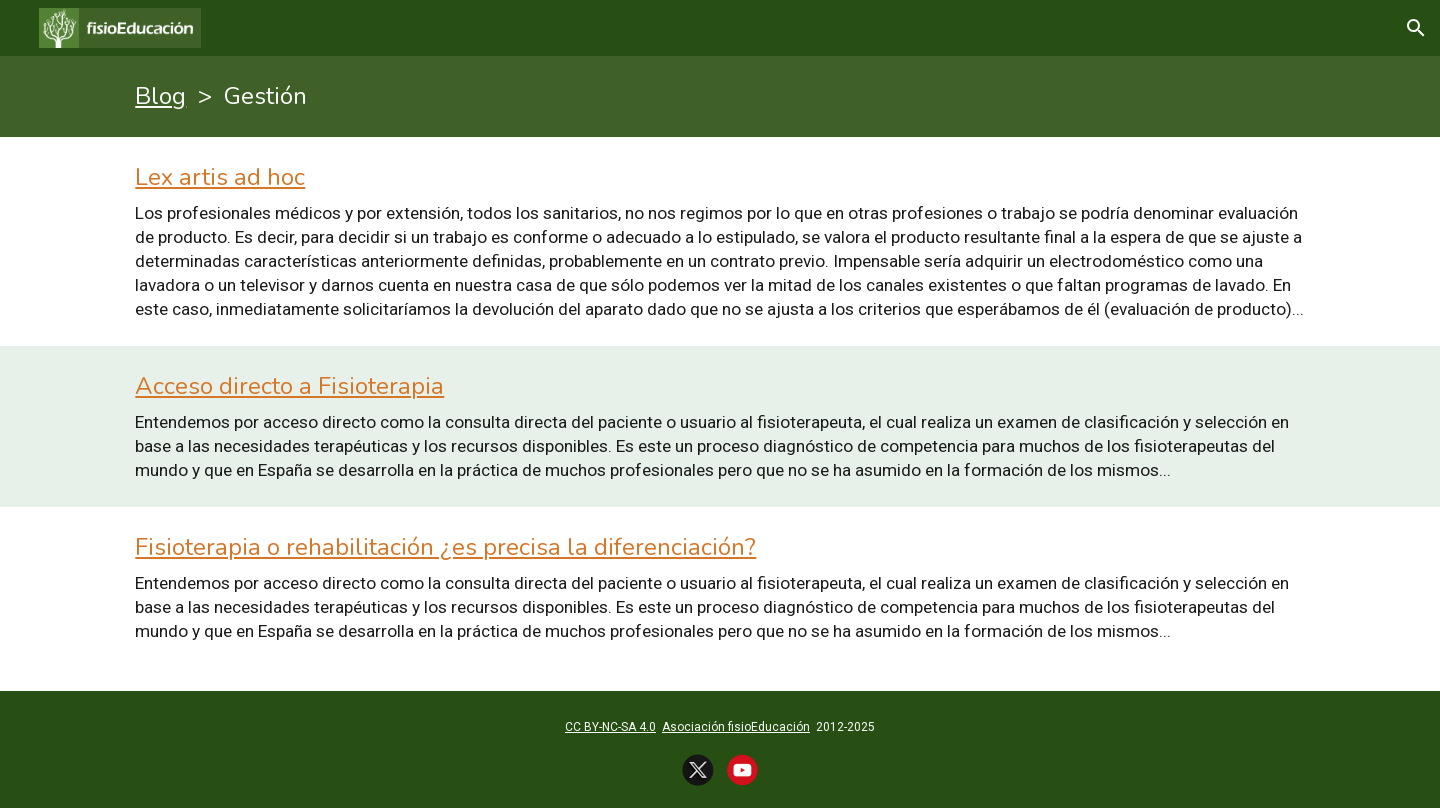 This screenshot has height=808, width=1440. What do you see at coordinates (1416, 28) in the screenshot?
I see `[button]` at bounding box center [1416, 28].